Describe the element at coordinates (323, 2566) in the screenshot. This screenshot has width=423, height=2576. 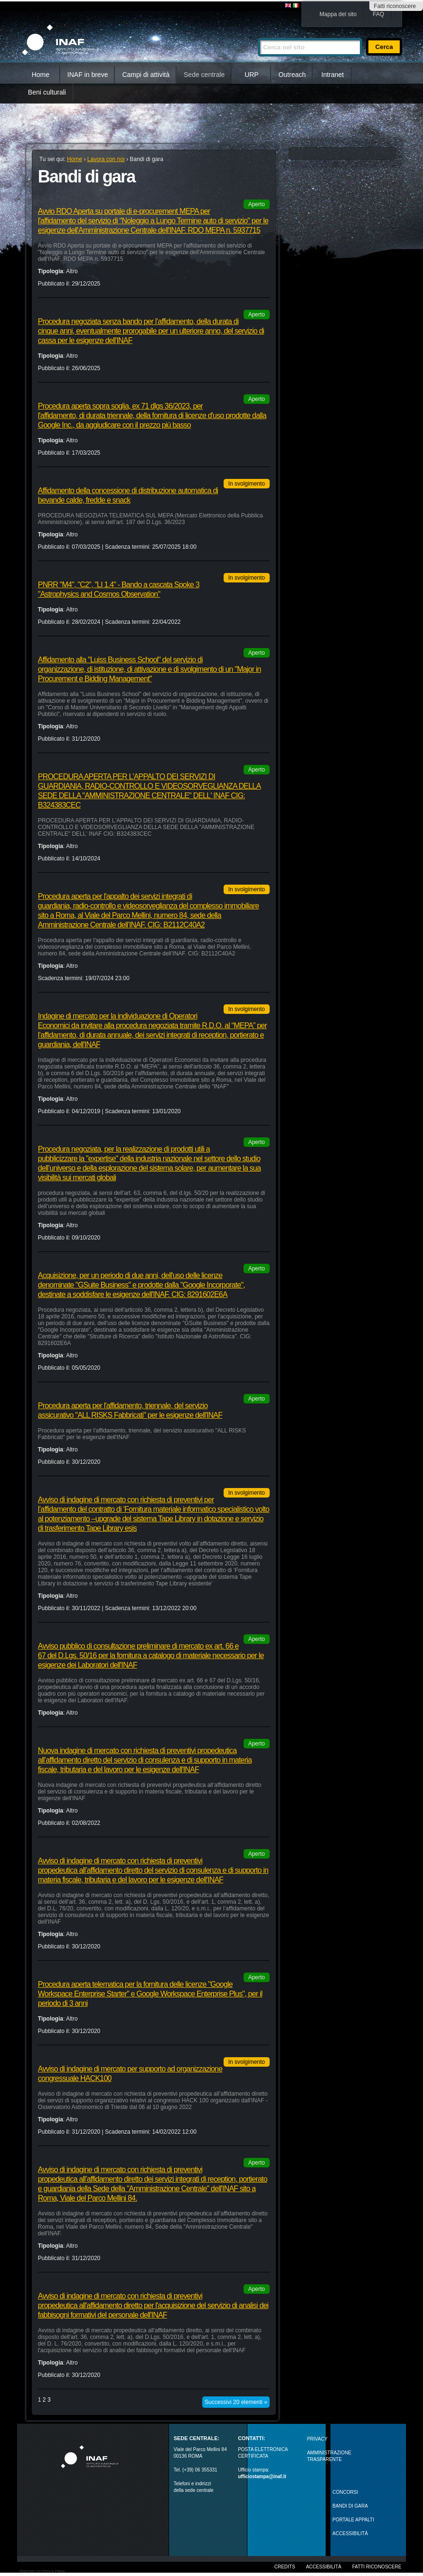
I see `Accessibilità` at that location.